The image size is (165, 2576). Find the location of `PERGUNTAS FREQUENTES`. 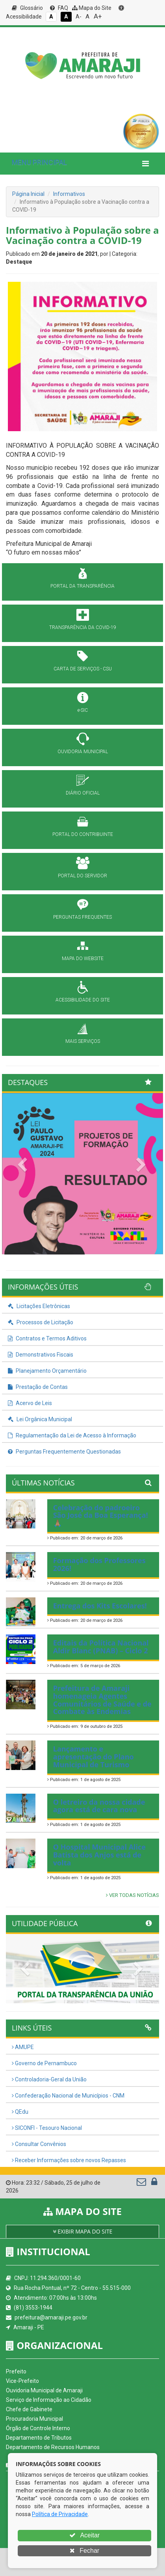

PERGUNTAS FREQUENTES is located at coordinates (82, 917).